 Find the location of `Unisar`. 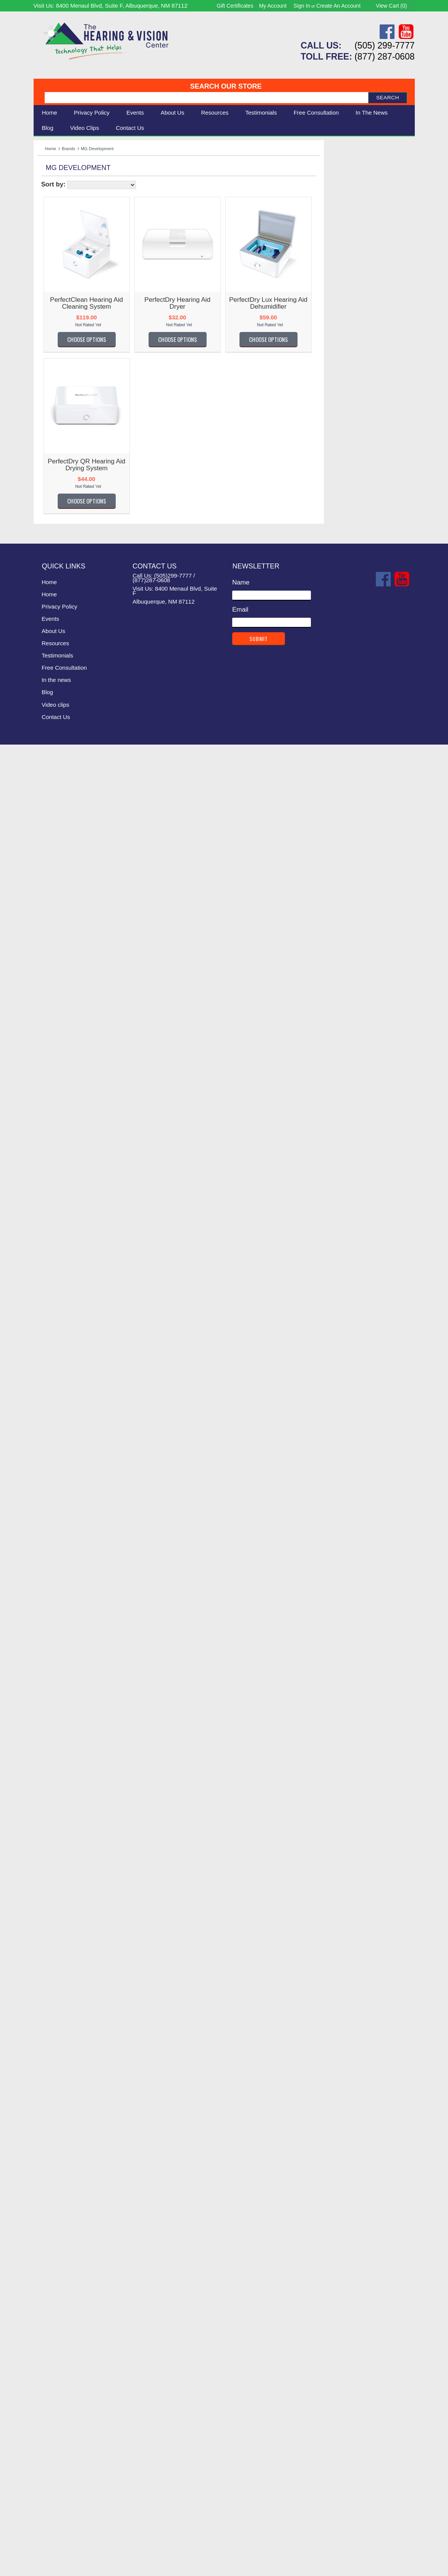

Unisar is located at coordinates (46, 2194).